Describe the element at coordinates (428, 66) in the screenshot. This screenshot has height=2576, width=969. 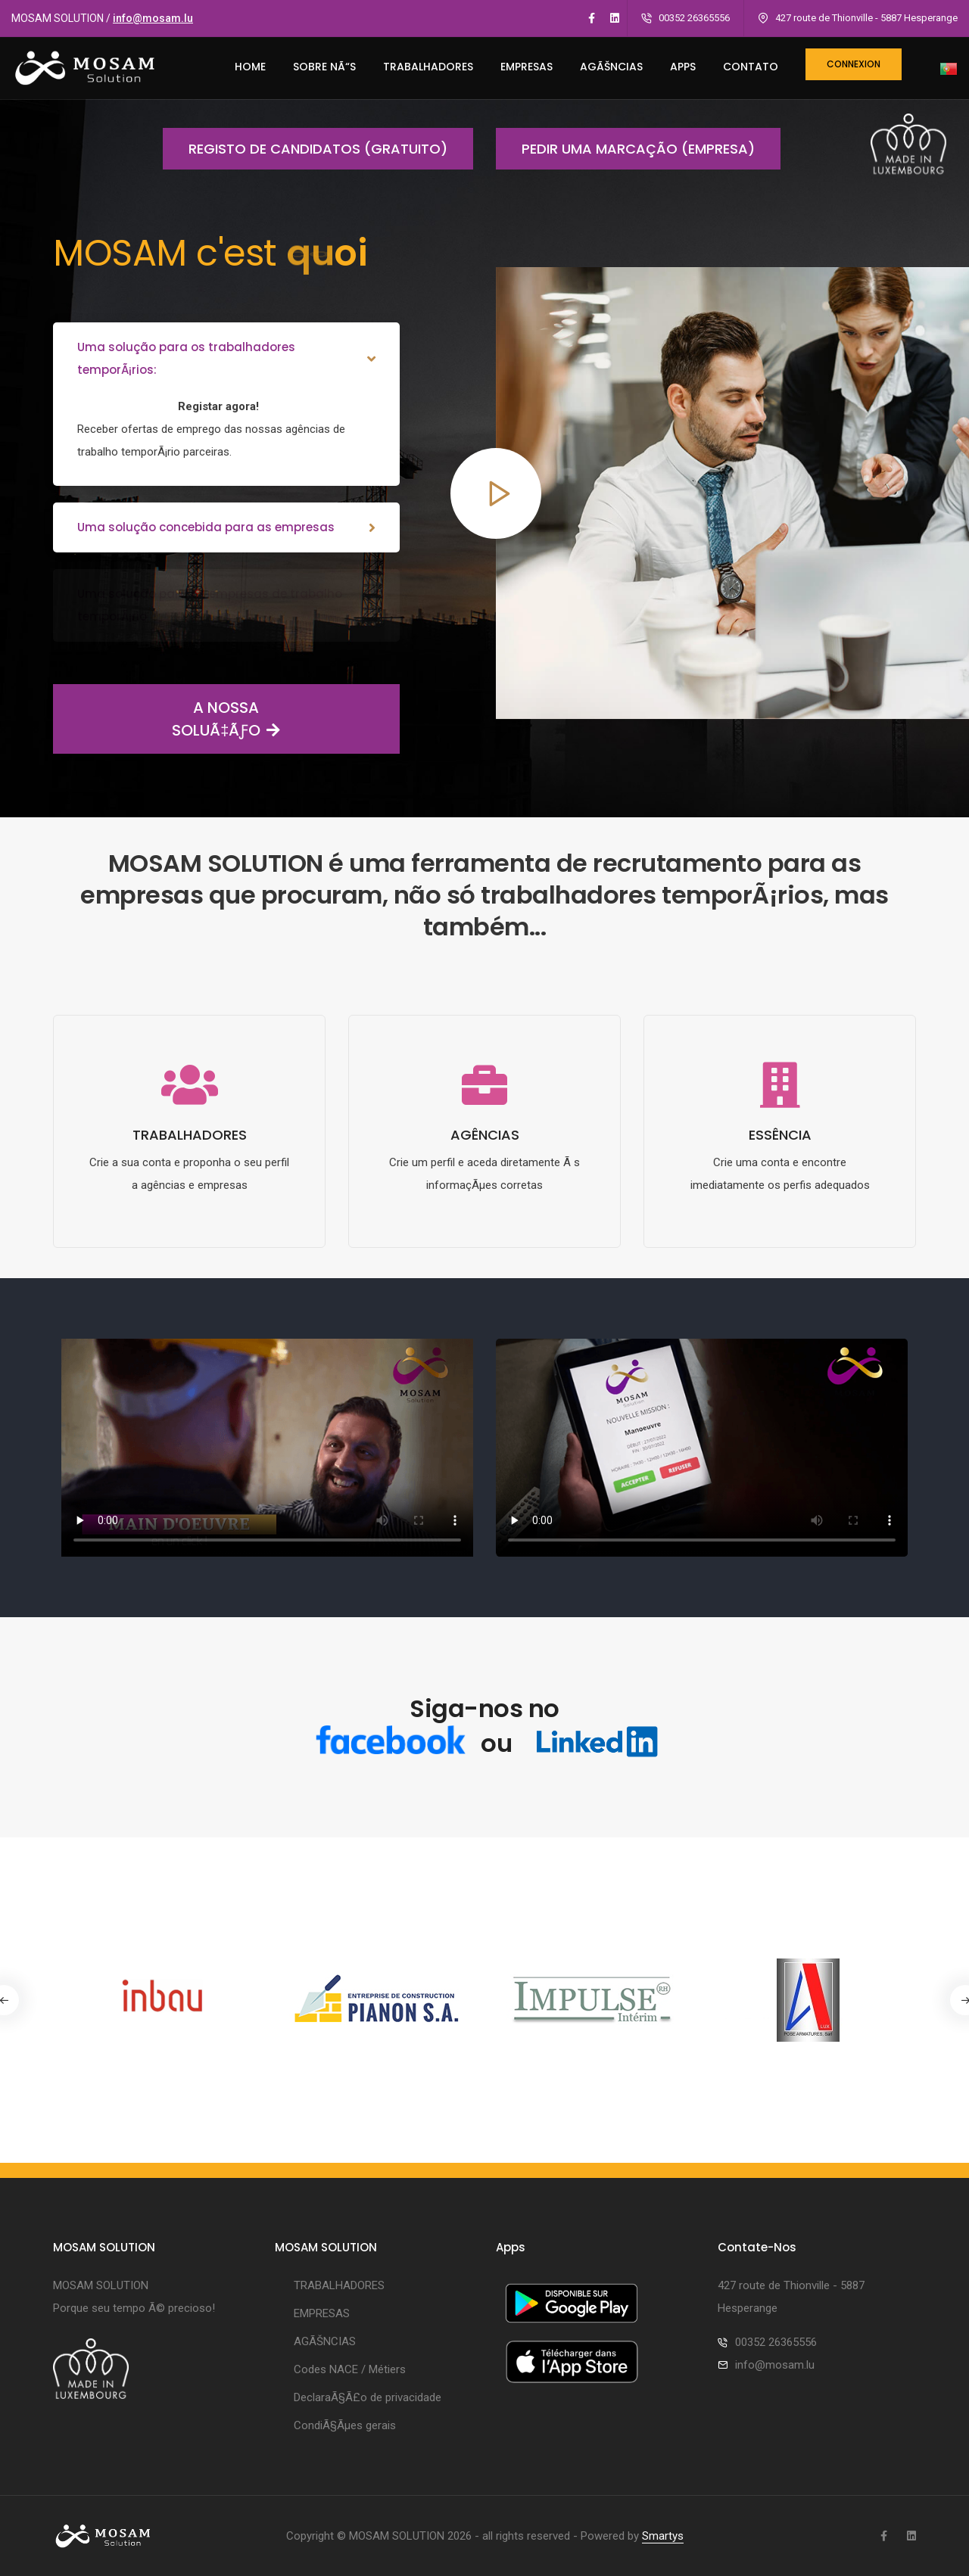
I see `TRABALHADORES` at that location.